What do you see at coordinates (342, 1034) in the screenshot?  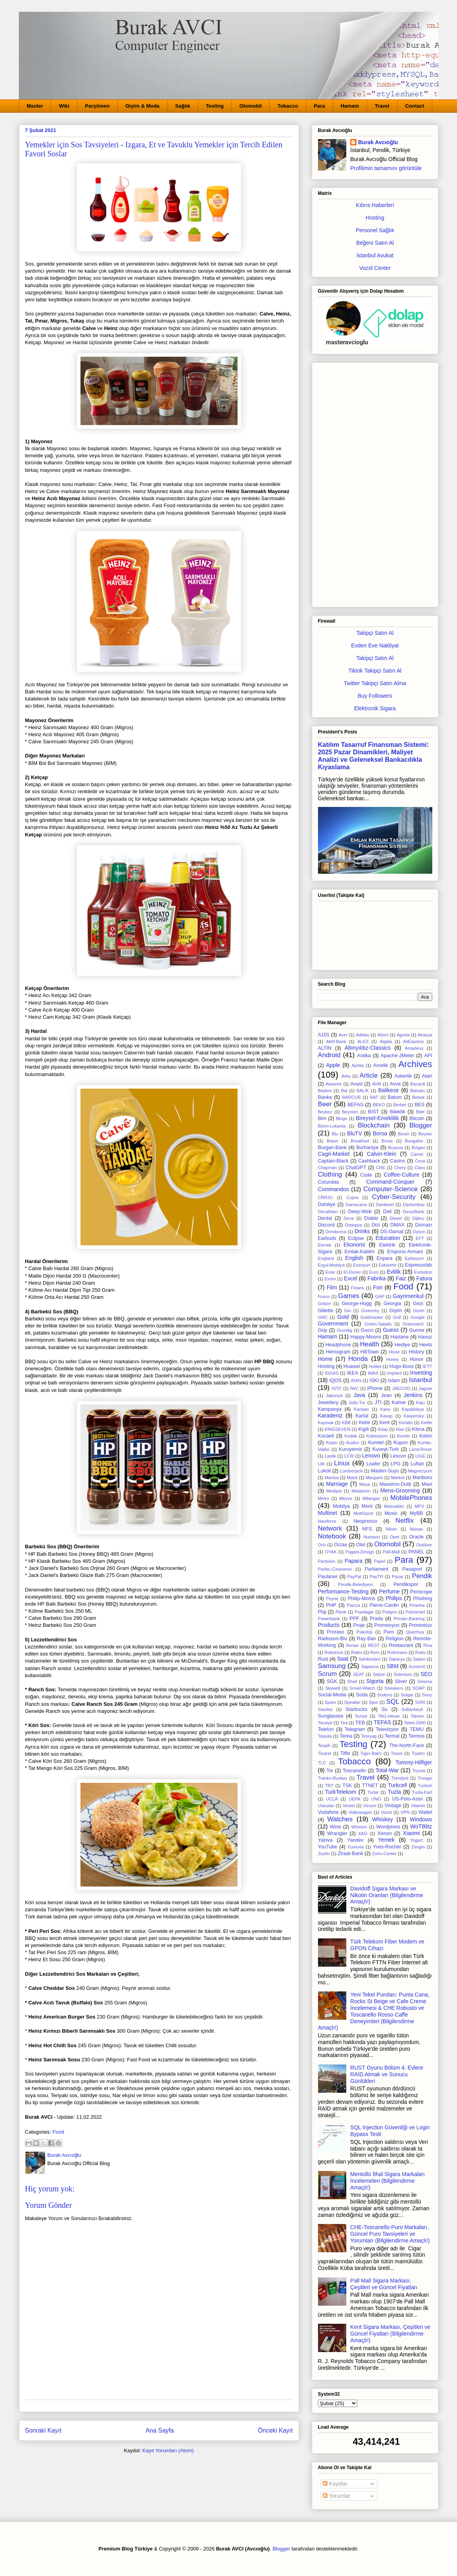 I see `Acer` at bounding box center [342, 1034].